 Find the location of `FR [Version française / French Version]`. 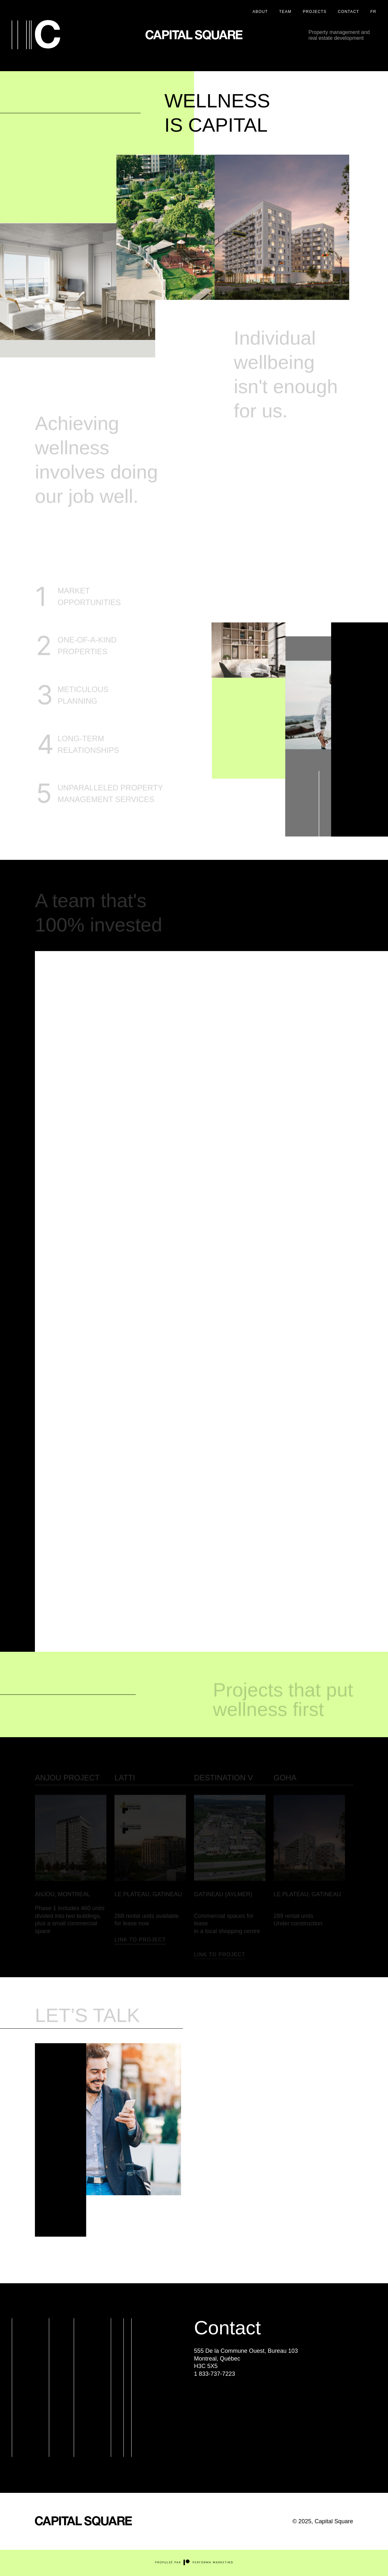

FR [Version française / French Version] is located at coordinates (373, 12).